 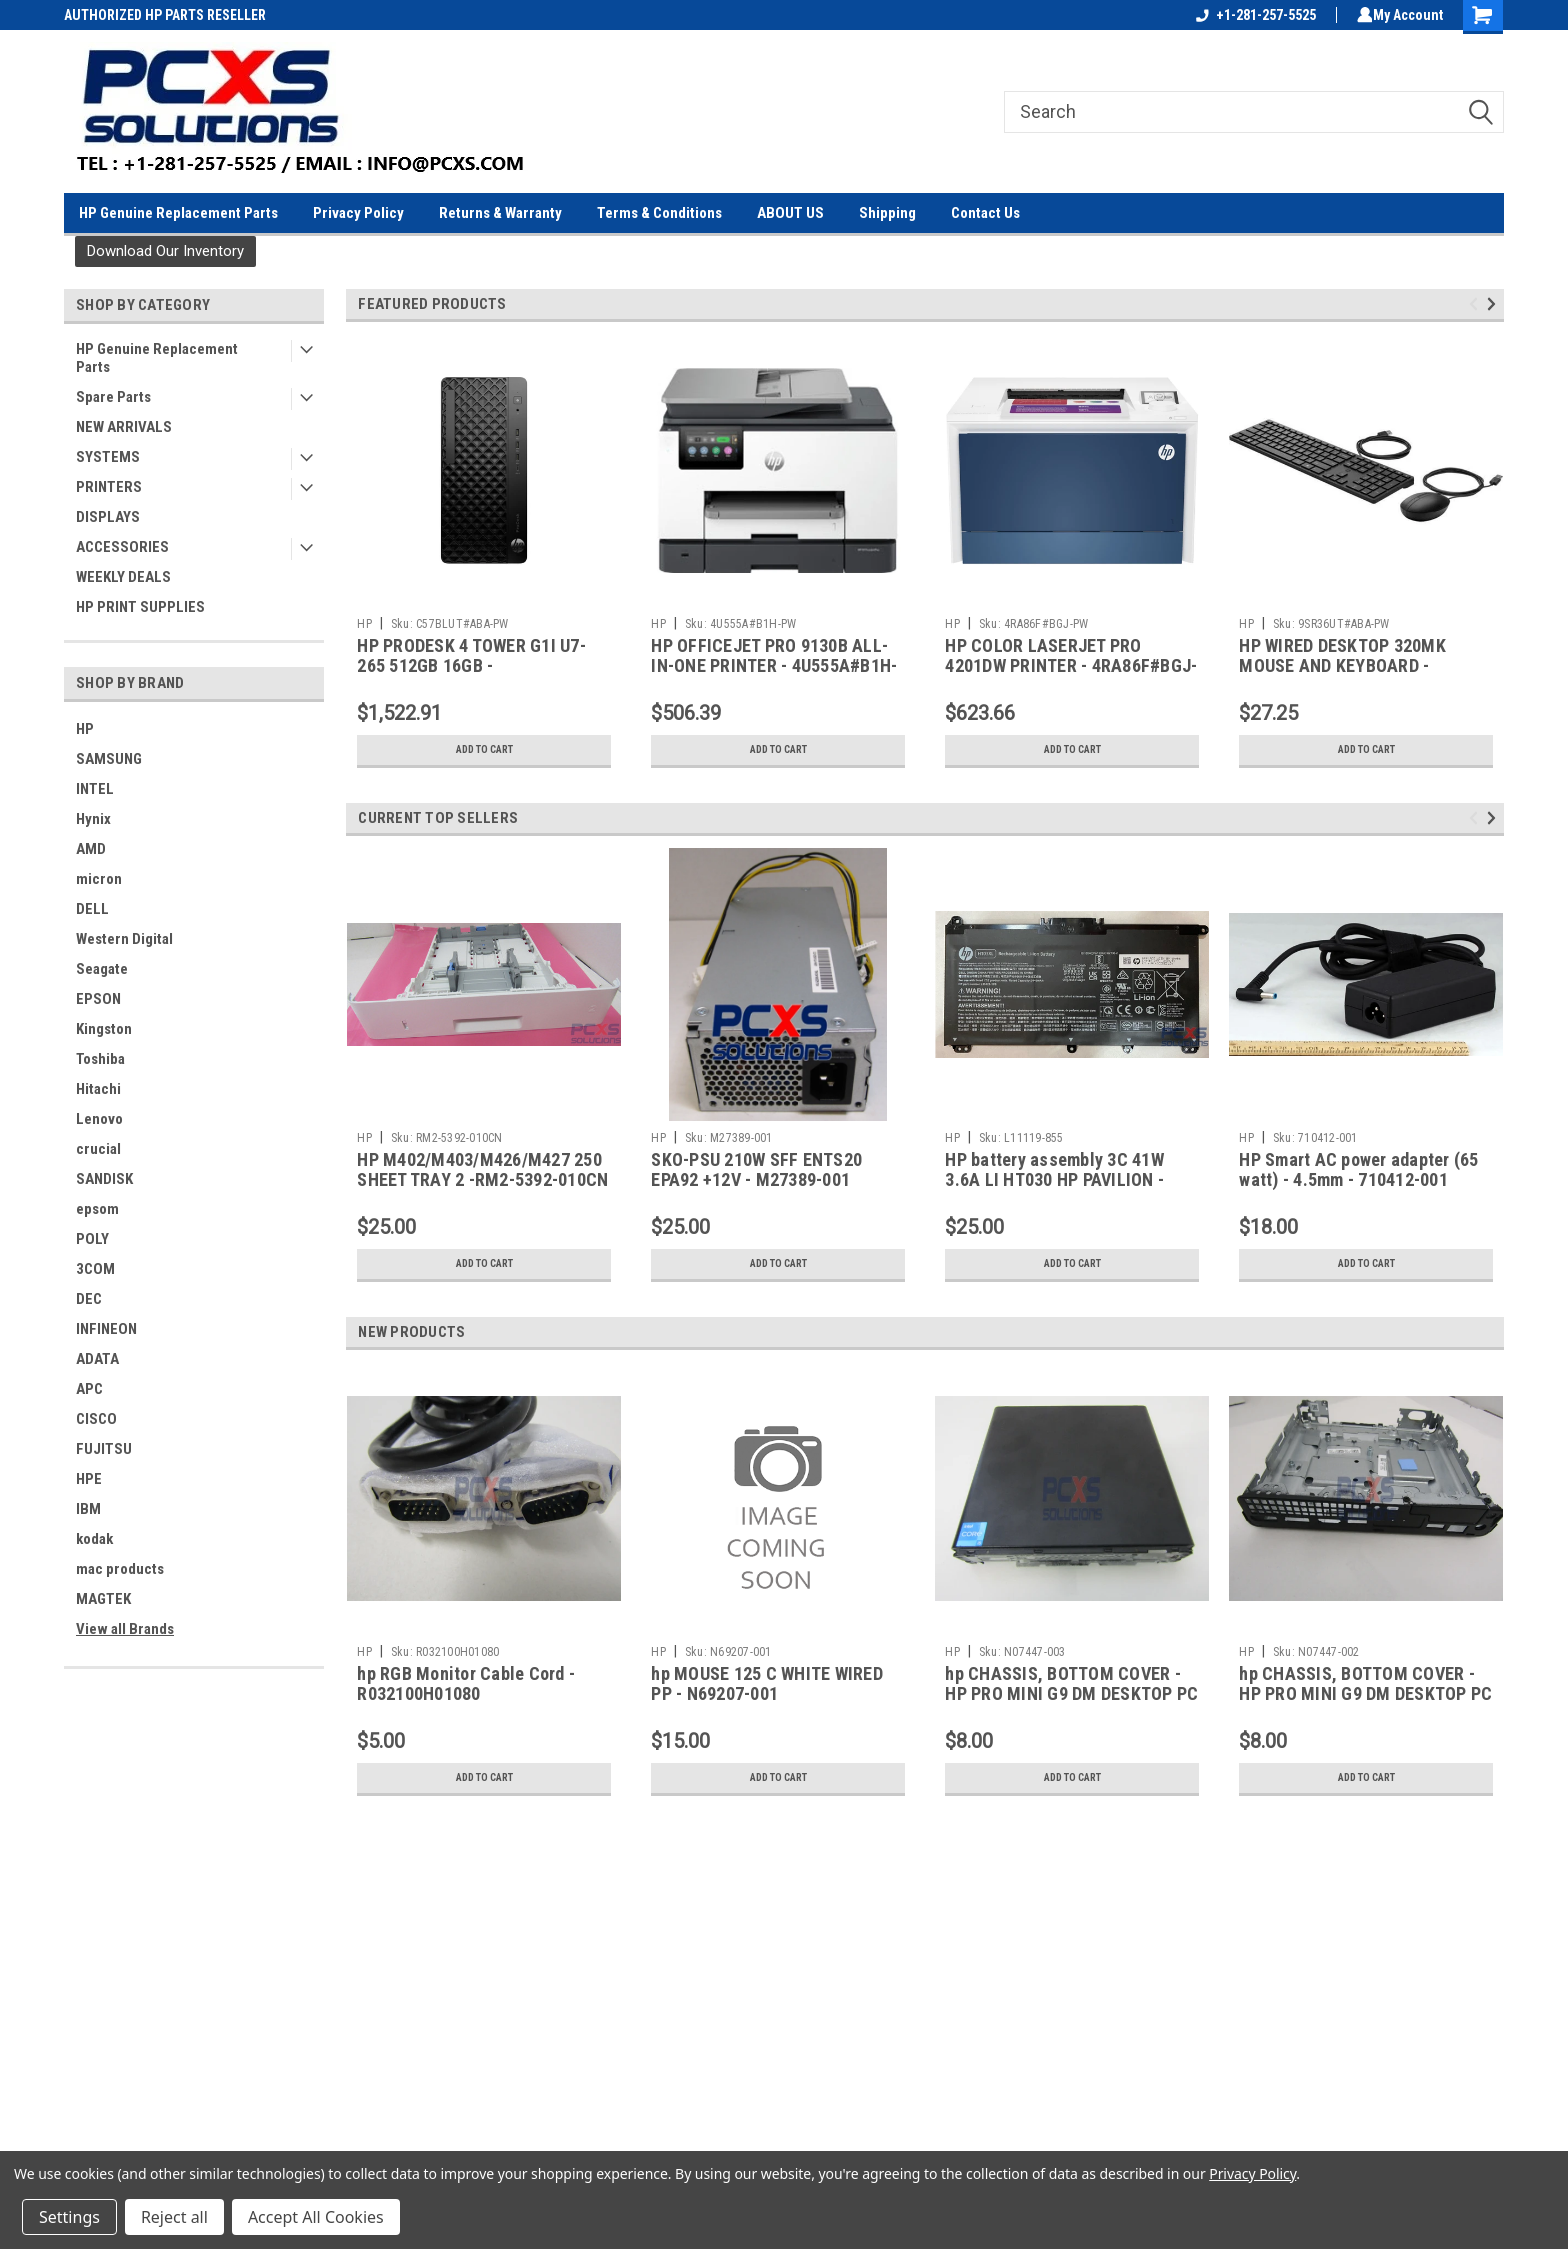 I want to click on crucial, so click(x=98, y=1149).